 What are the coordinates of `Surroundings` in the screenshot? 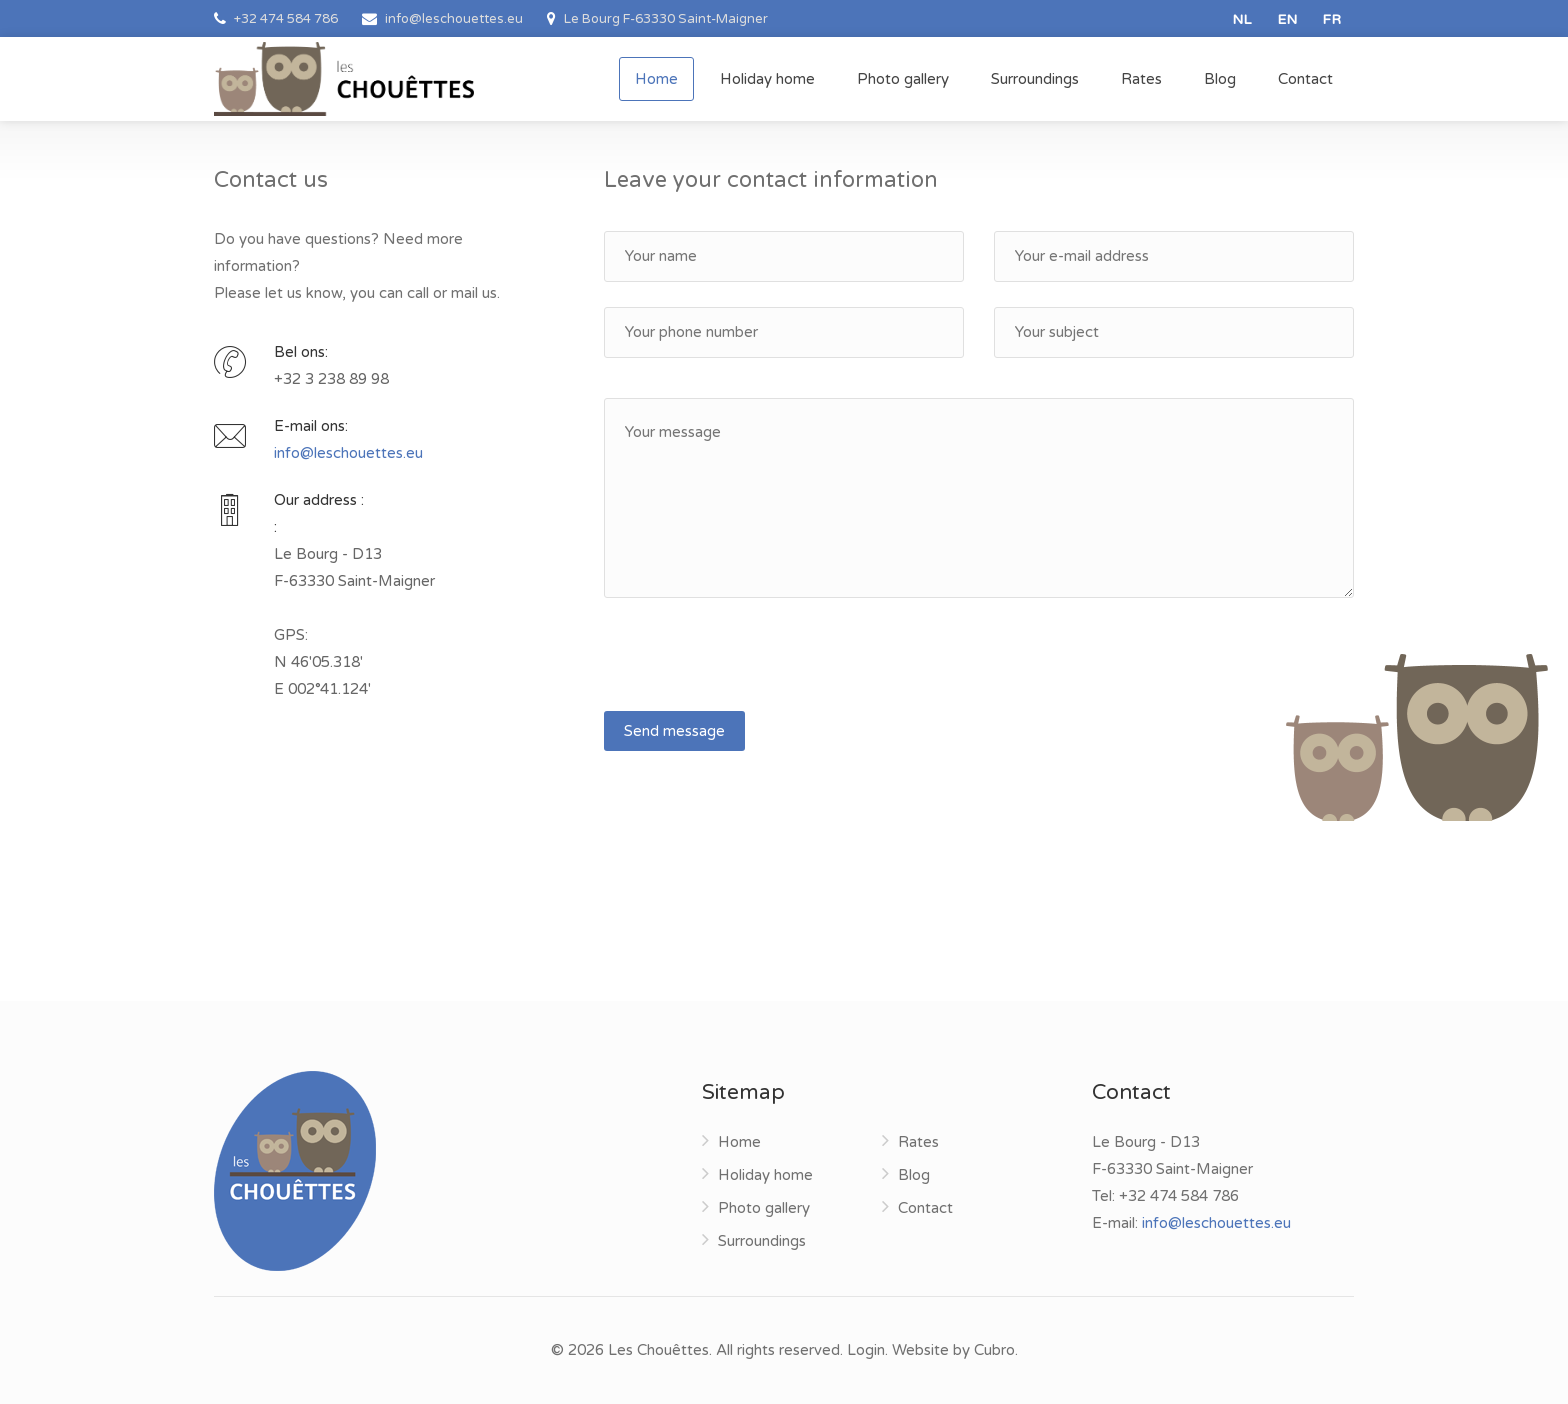 It's located at (1035, 79).